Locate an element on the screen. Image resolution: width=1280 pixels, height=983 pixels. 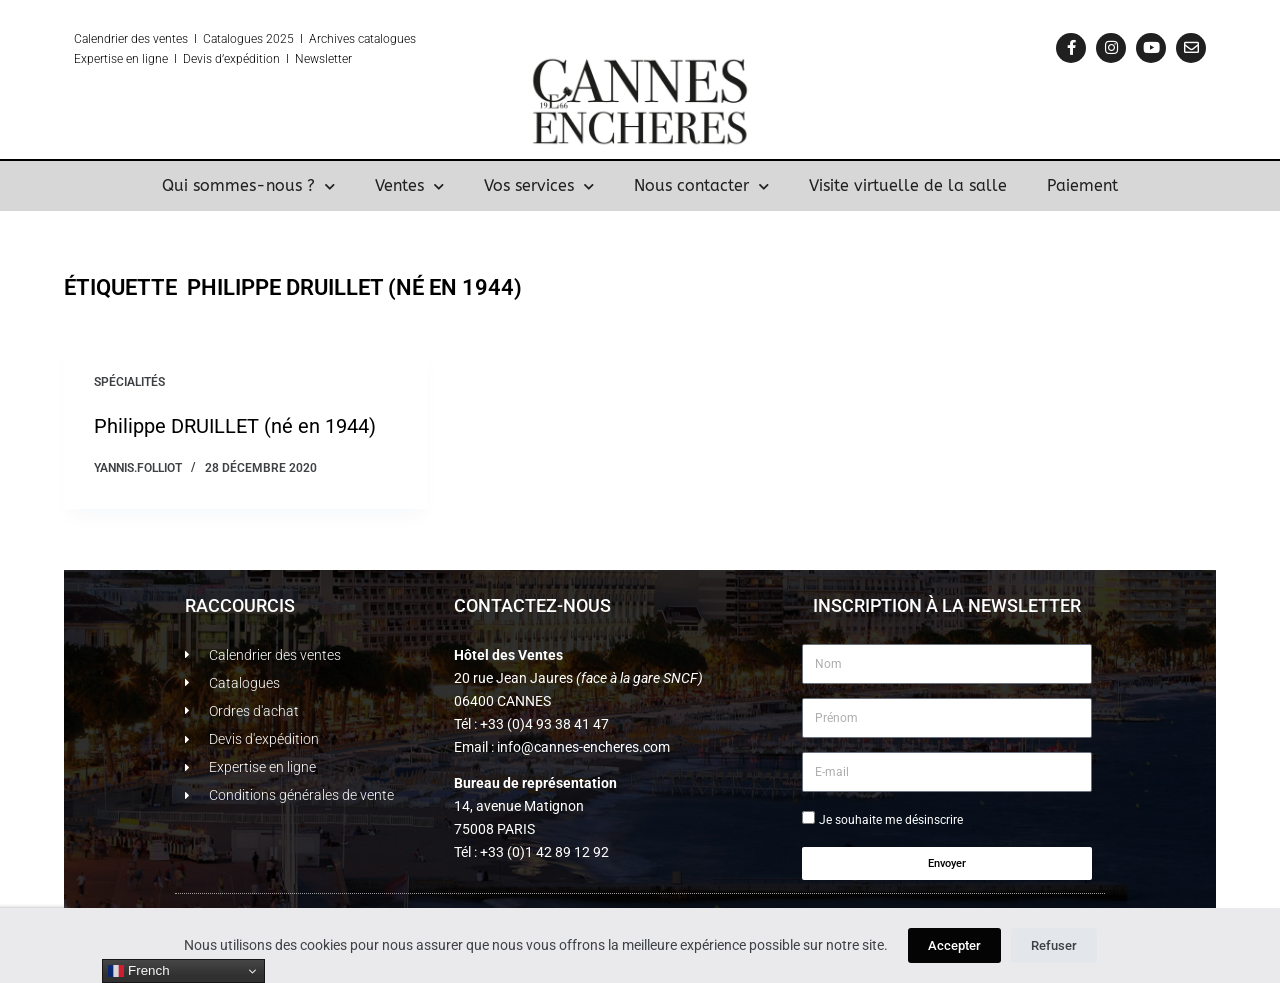
Newsletter is located at coordinates (323, 59).